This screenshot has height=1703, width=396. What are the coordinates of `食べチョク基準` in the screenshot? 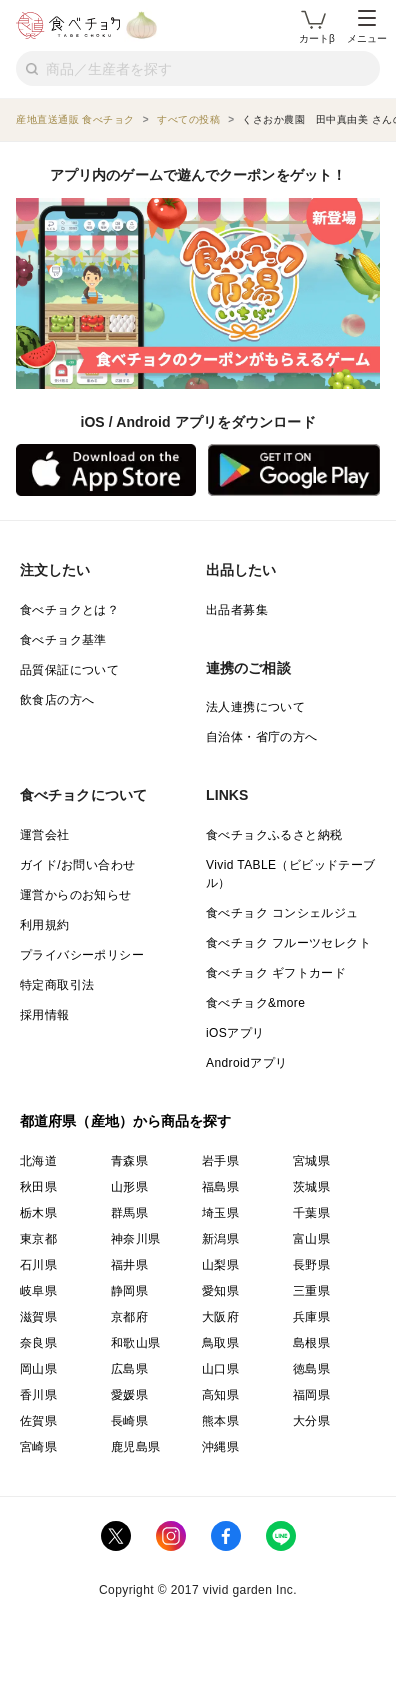 It's located at (63, 640).